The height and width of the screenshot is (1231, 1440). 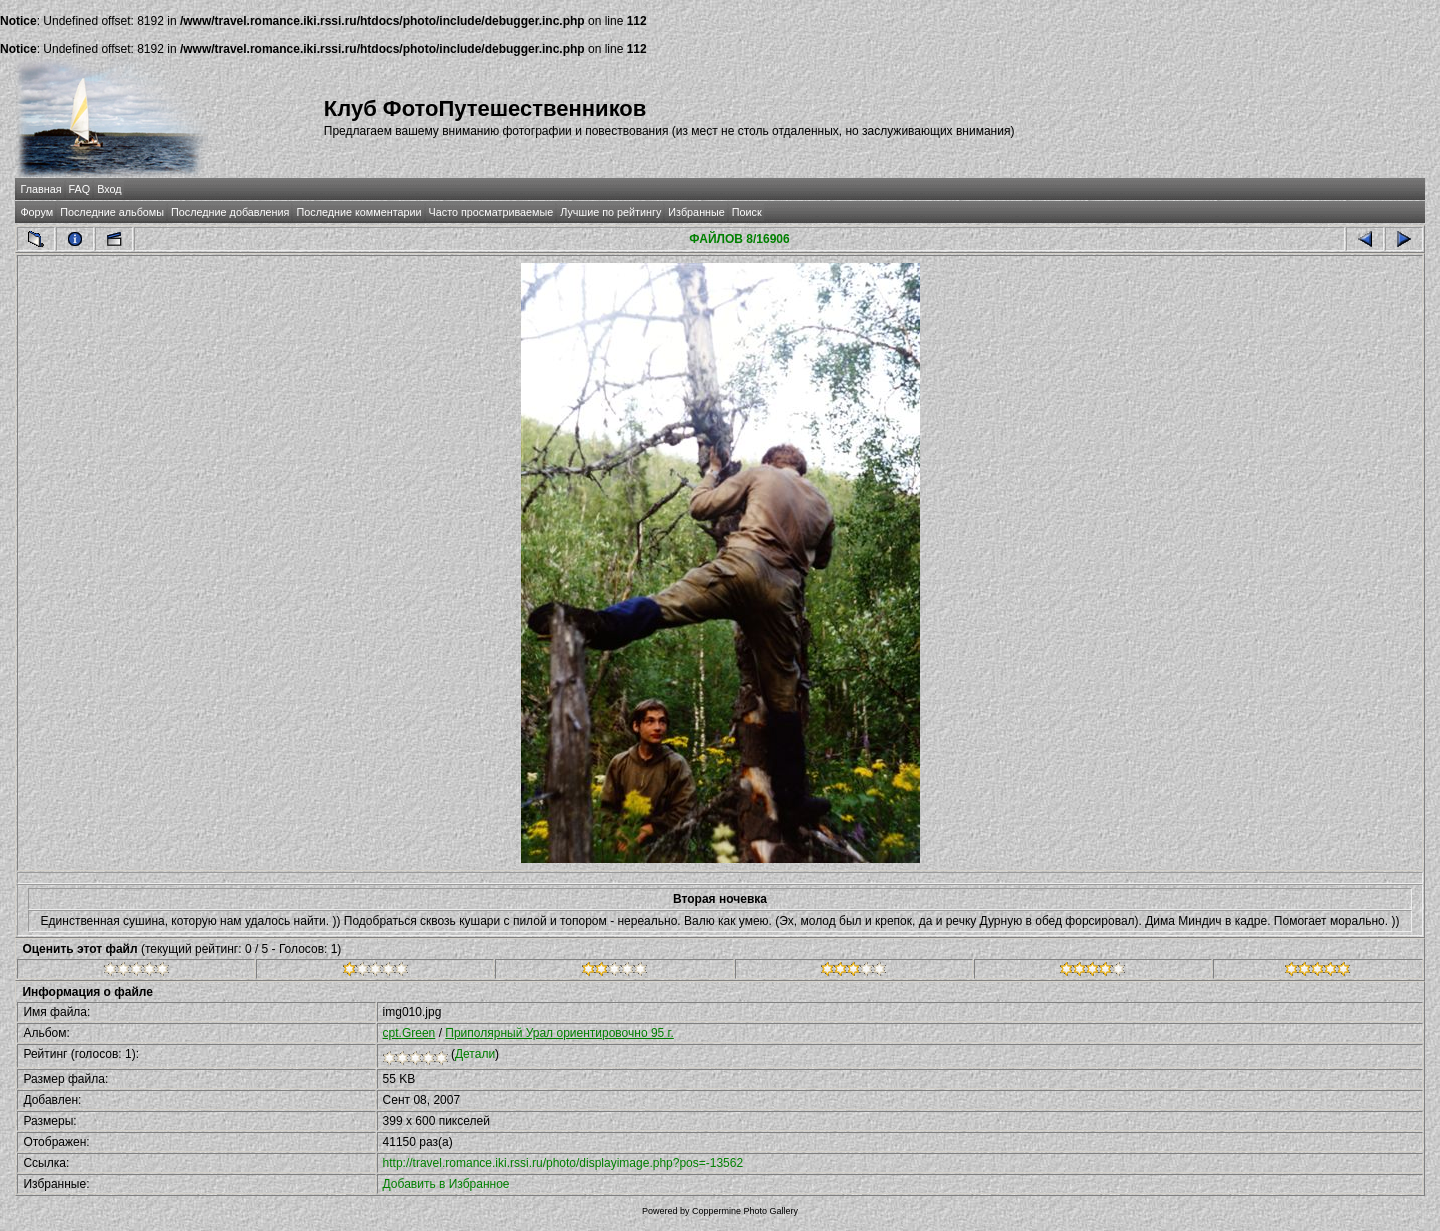 I want to click on Вход, so click(x=109, y=189).